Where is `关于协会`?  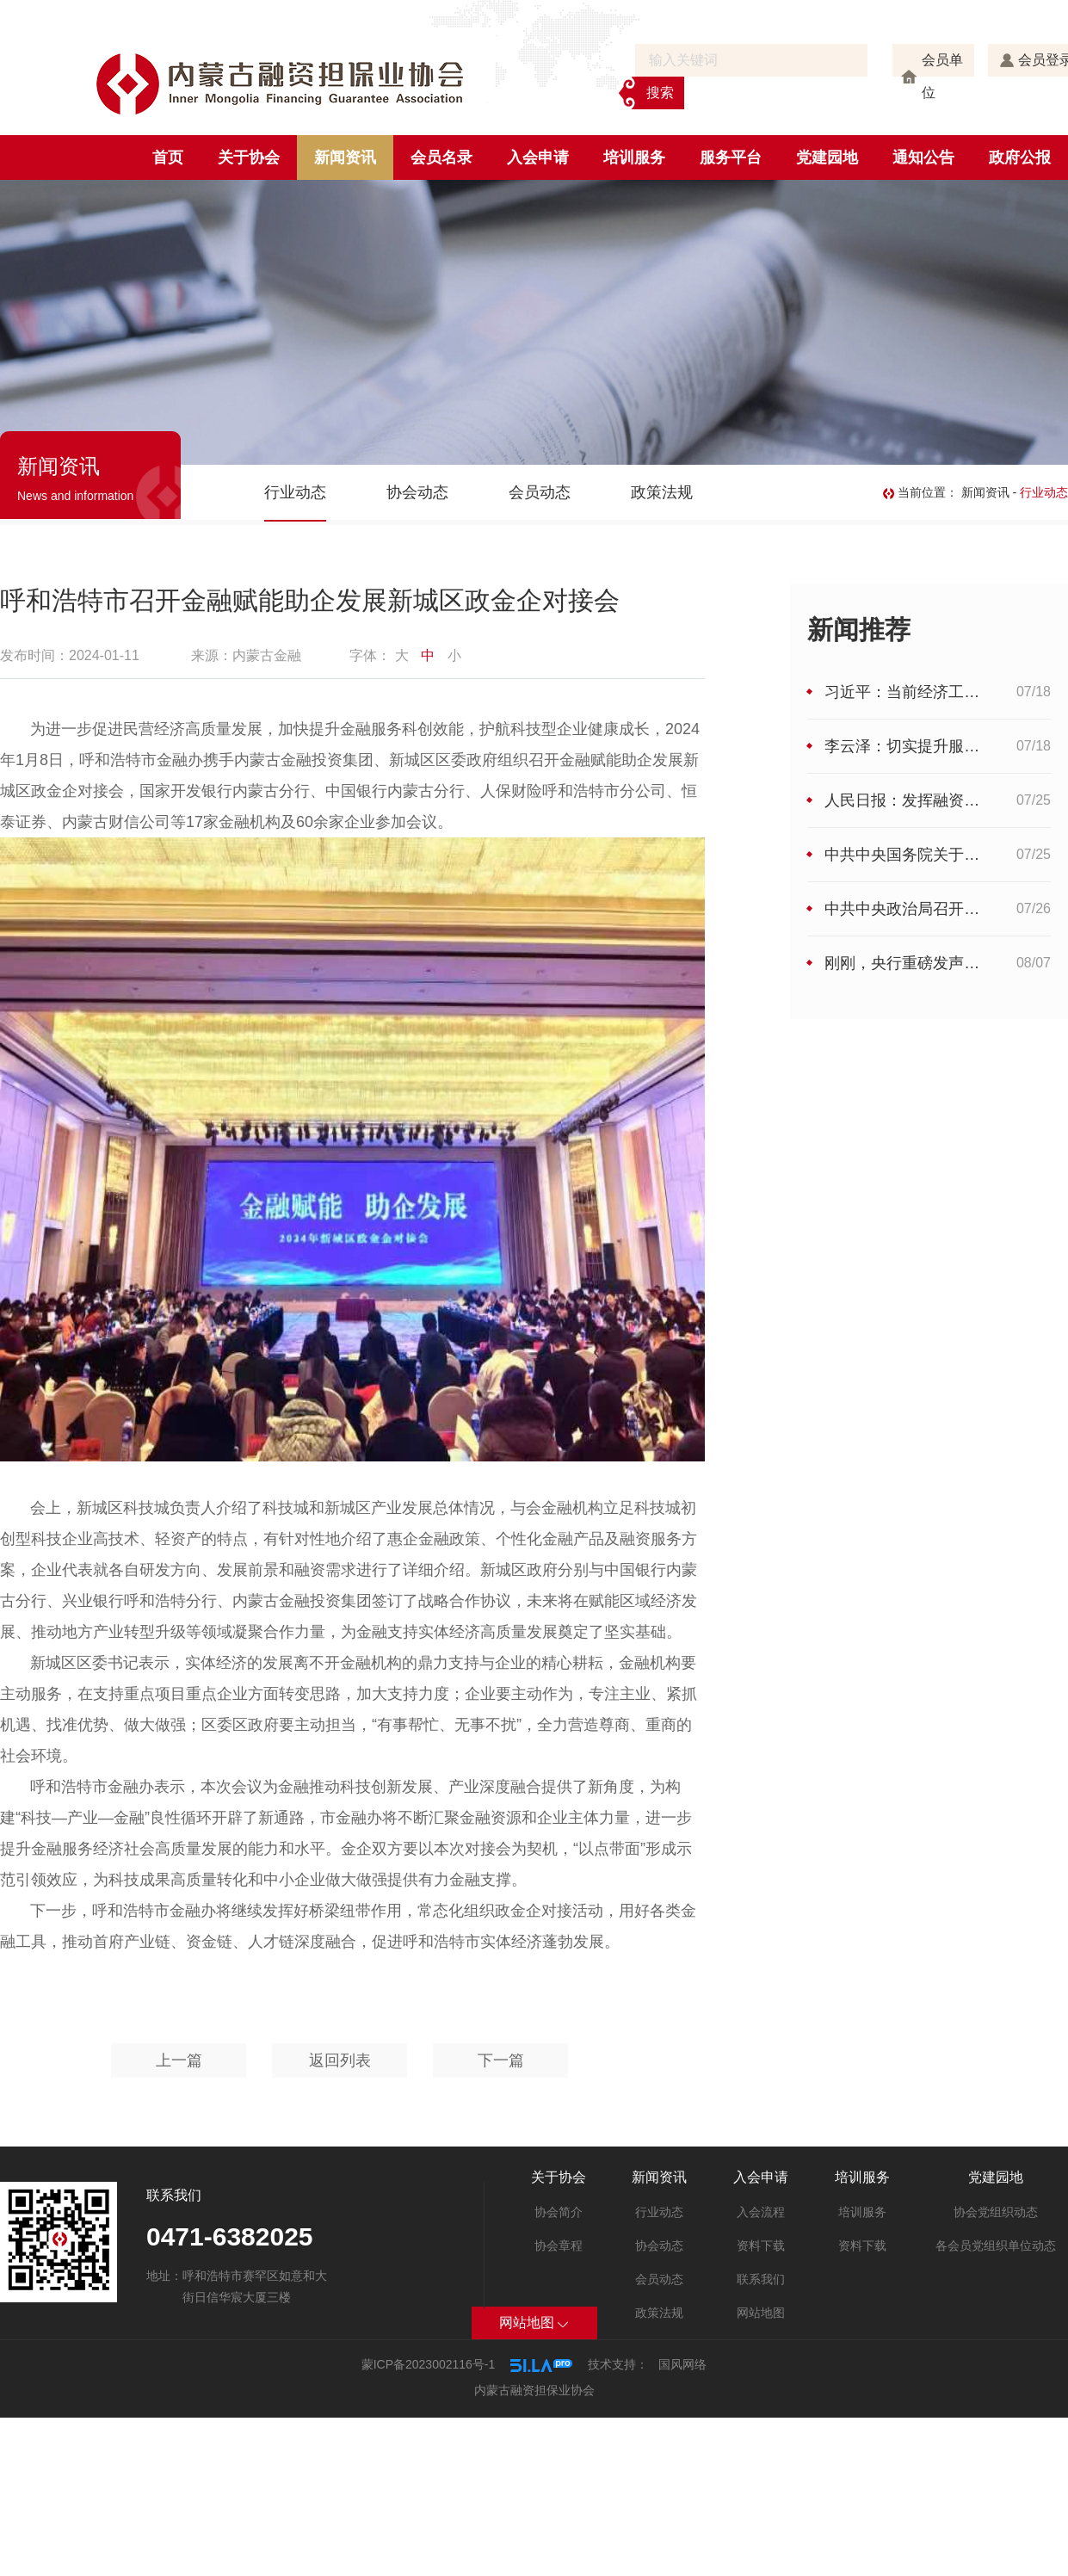 关于协会 is located at coordinates (249, 157).